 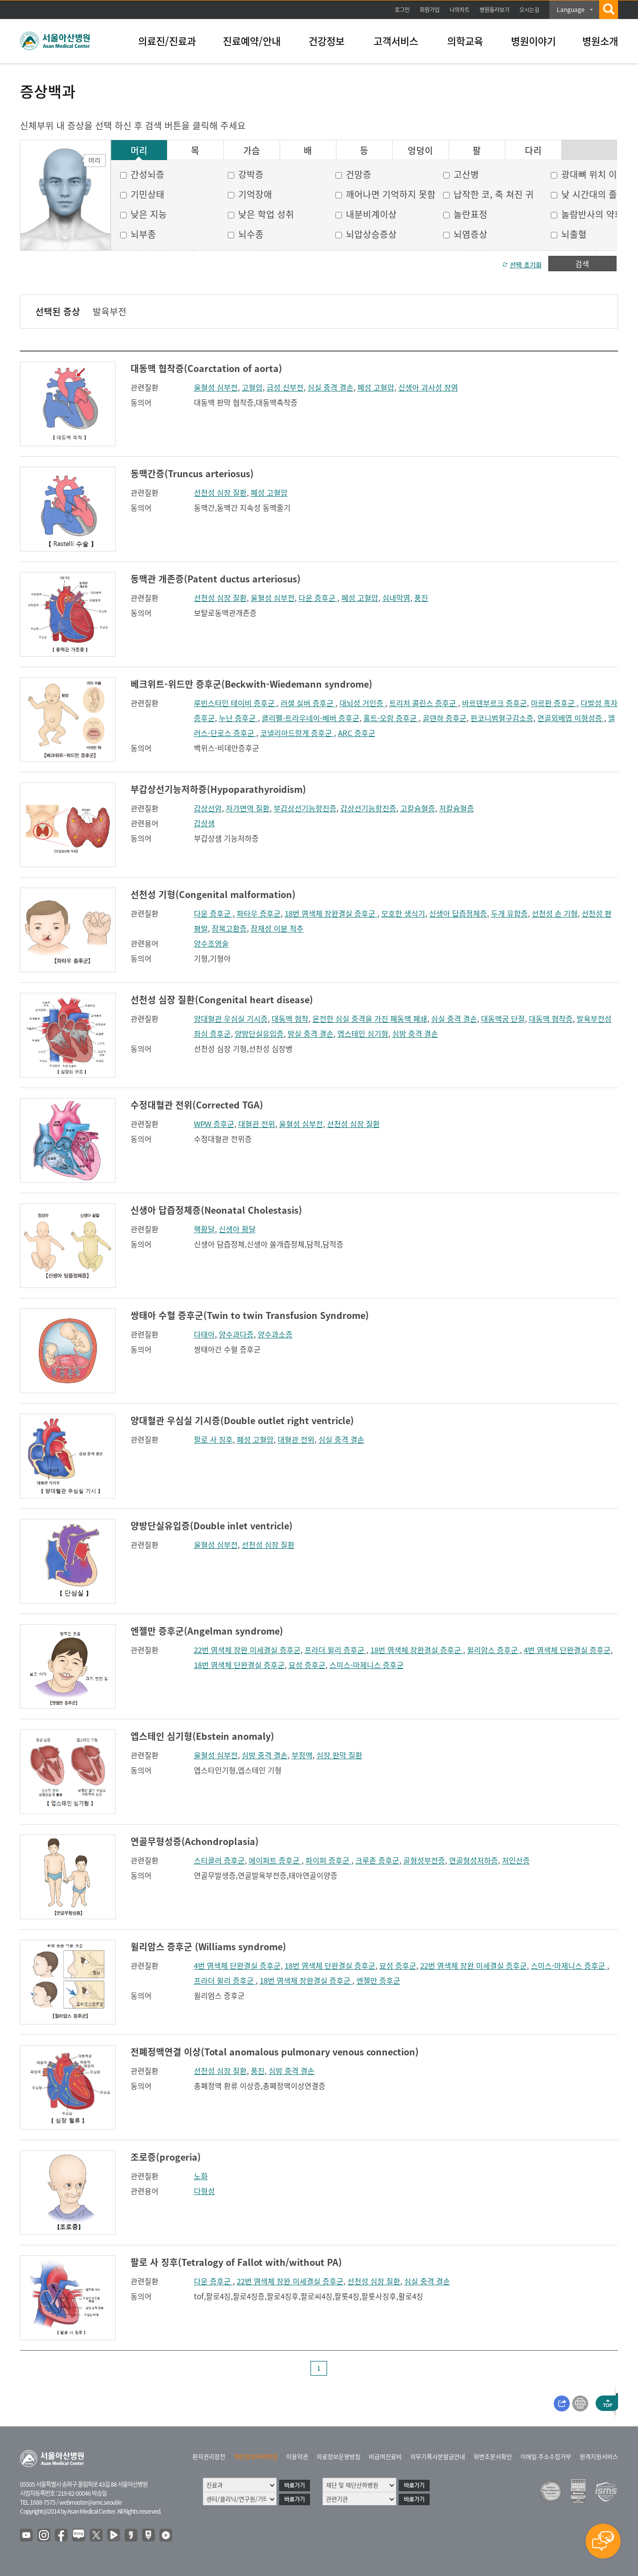 What do you see at coordinates (555, 913) in the screenshot?
I see `선천성 손 기형` at bounding box center [555, 913].